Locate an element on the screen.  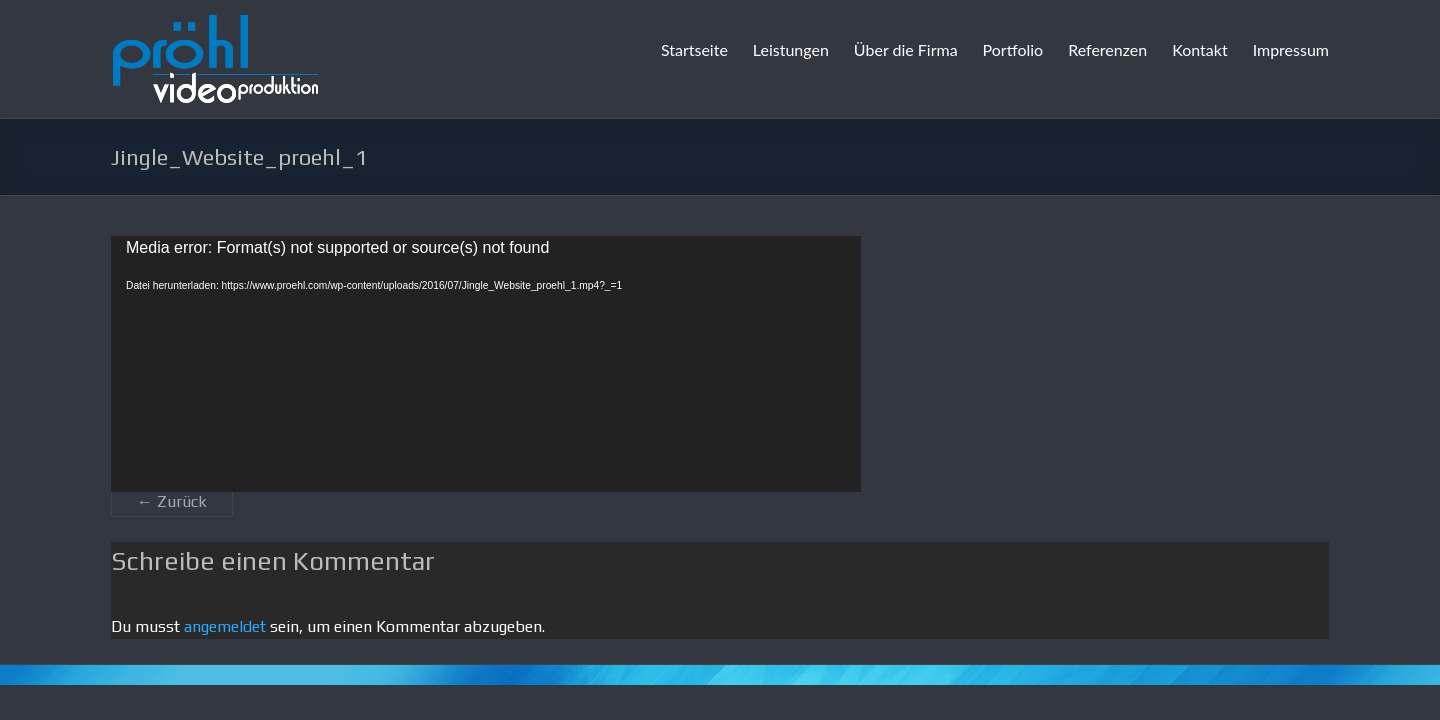
← Zurück is located at coordinates (172, 501).